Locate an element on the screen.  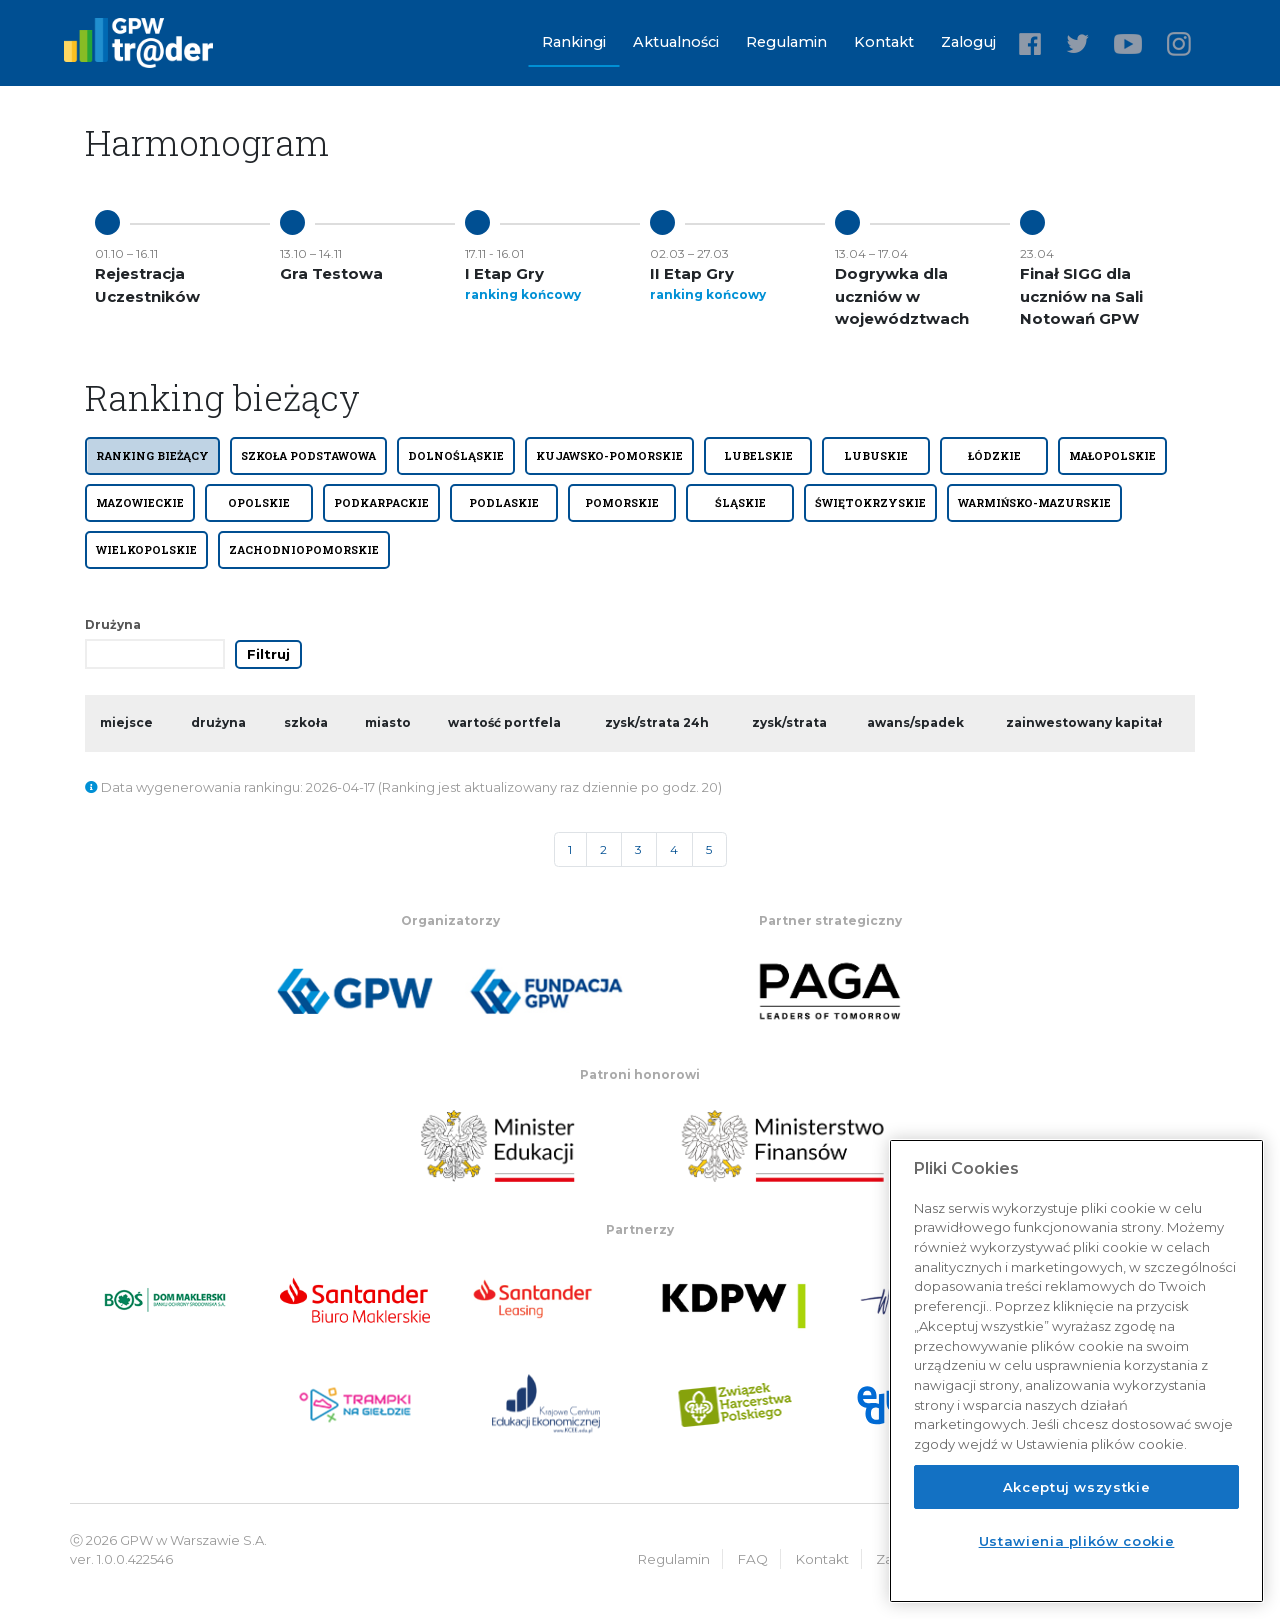
WIELKOPOLSKIE is located at coordinates (146, 550).